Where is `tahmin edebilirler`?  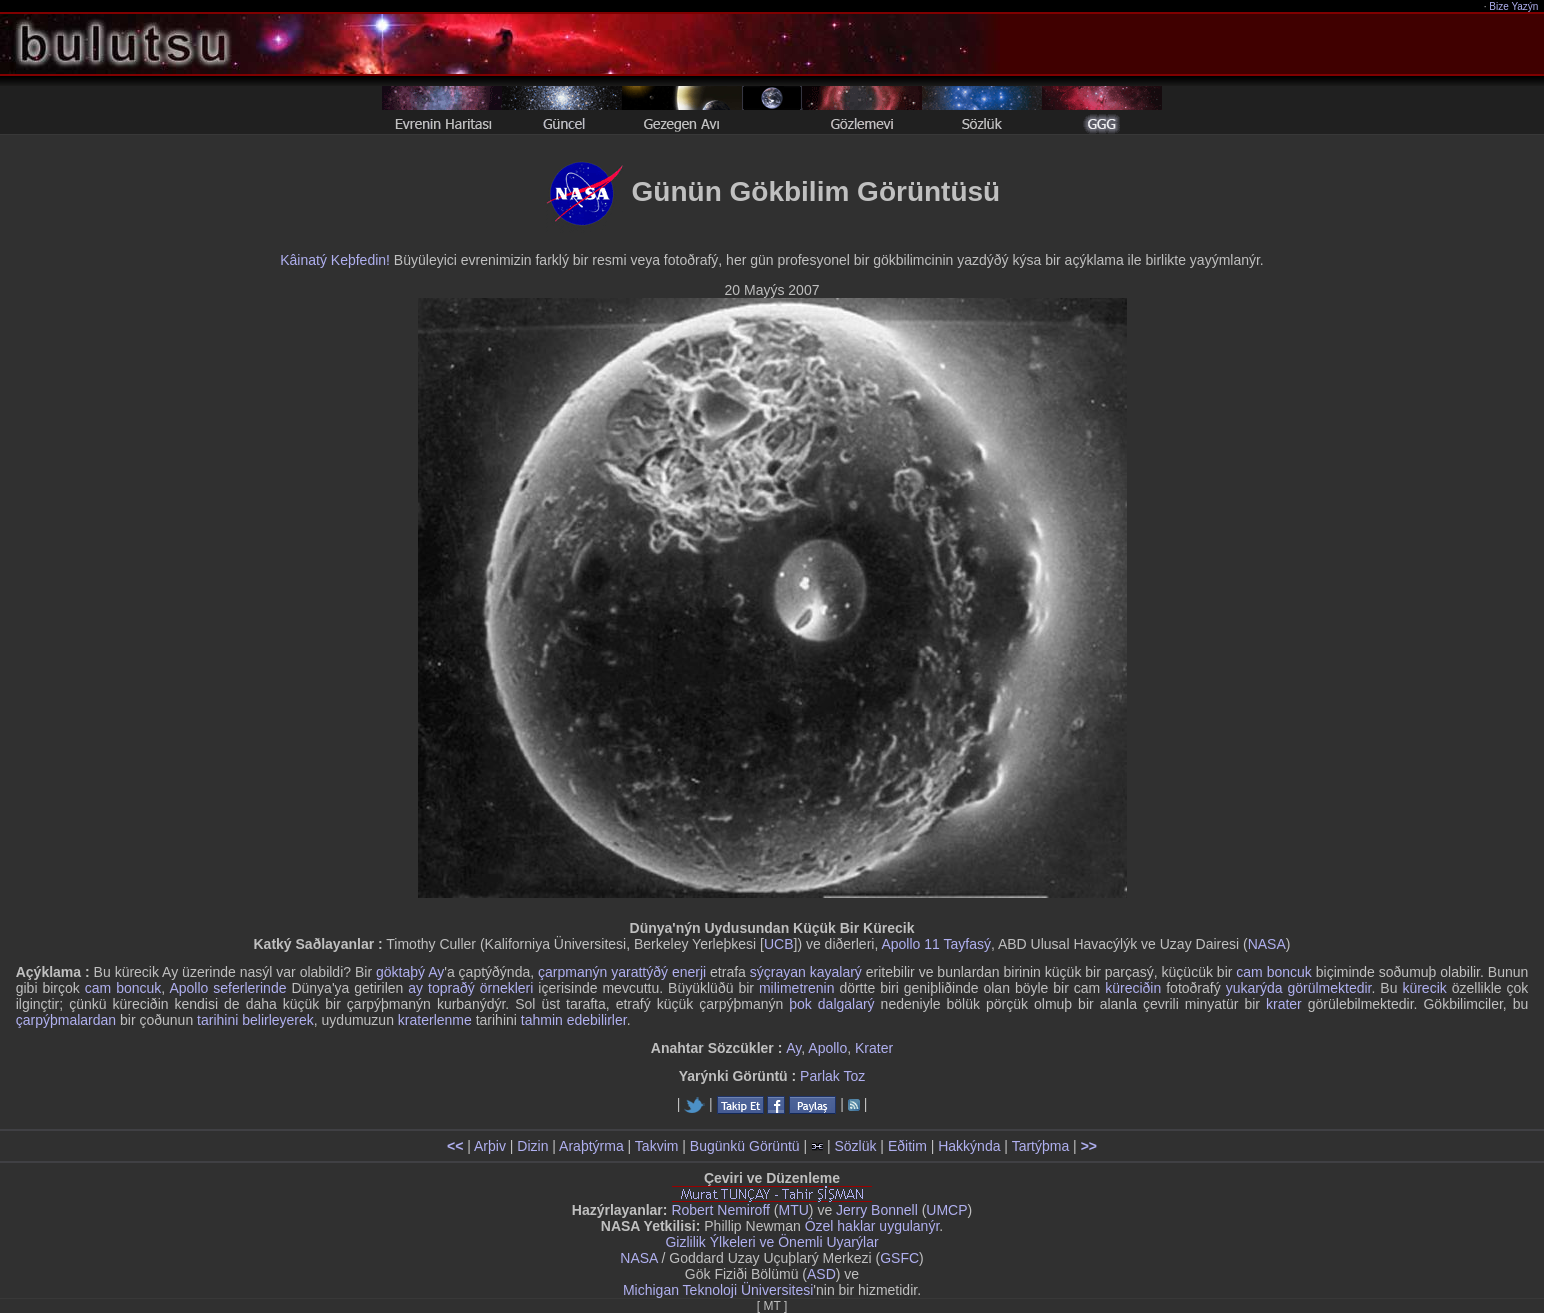 tahmin edebilirler is located at coordinates (574, 1020).